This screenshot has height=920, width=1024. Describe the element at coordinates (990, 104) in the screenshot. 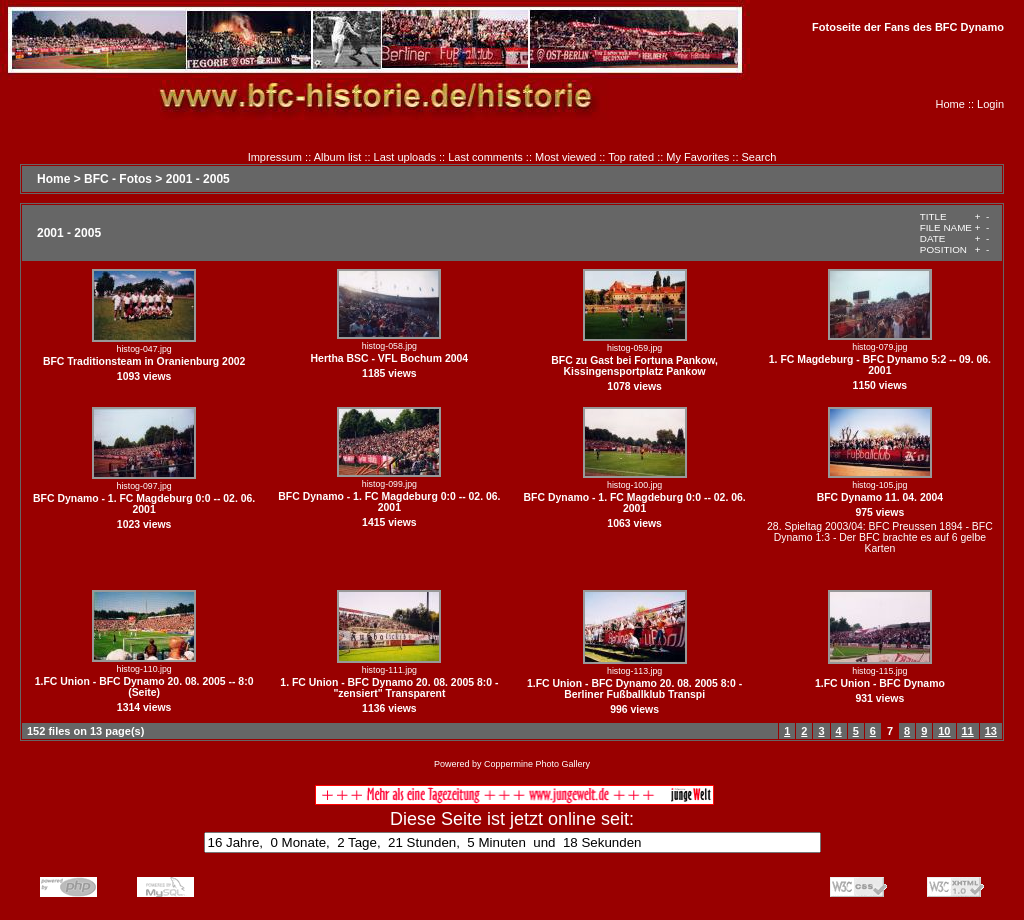

I see `Login` at that location.